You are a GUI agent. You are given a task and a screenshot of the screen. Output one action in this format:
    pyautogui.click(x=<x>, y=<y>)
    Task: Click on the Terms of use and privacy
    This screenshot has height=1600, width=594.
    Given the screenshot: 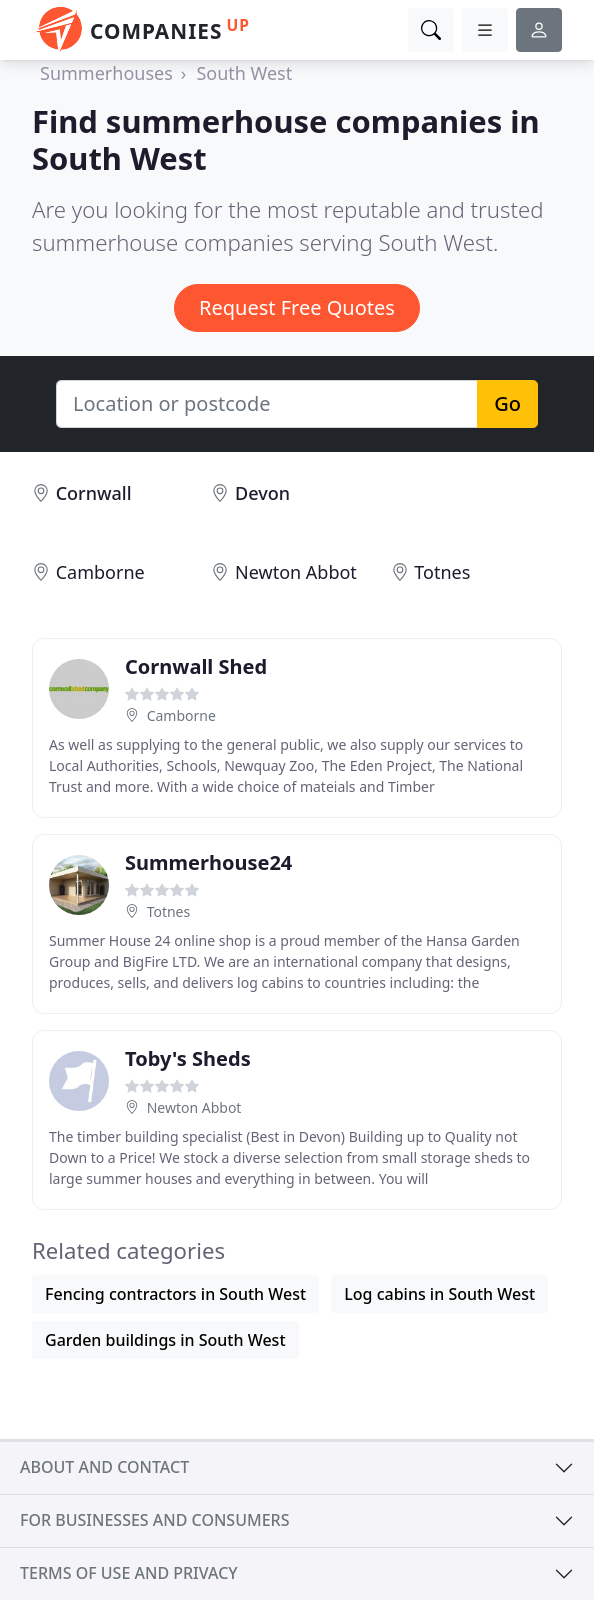 What is the action you would take?
    pyautogui.click(x=129, y=1573)
    